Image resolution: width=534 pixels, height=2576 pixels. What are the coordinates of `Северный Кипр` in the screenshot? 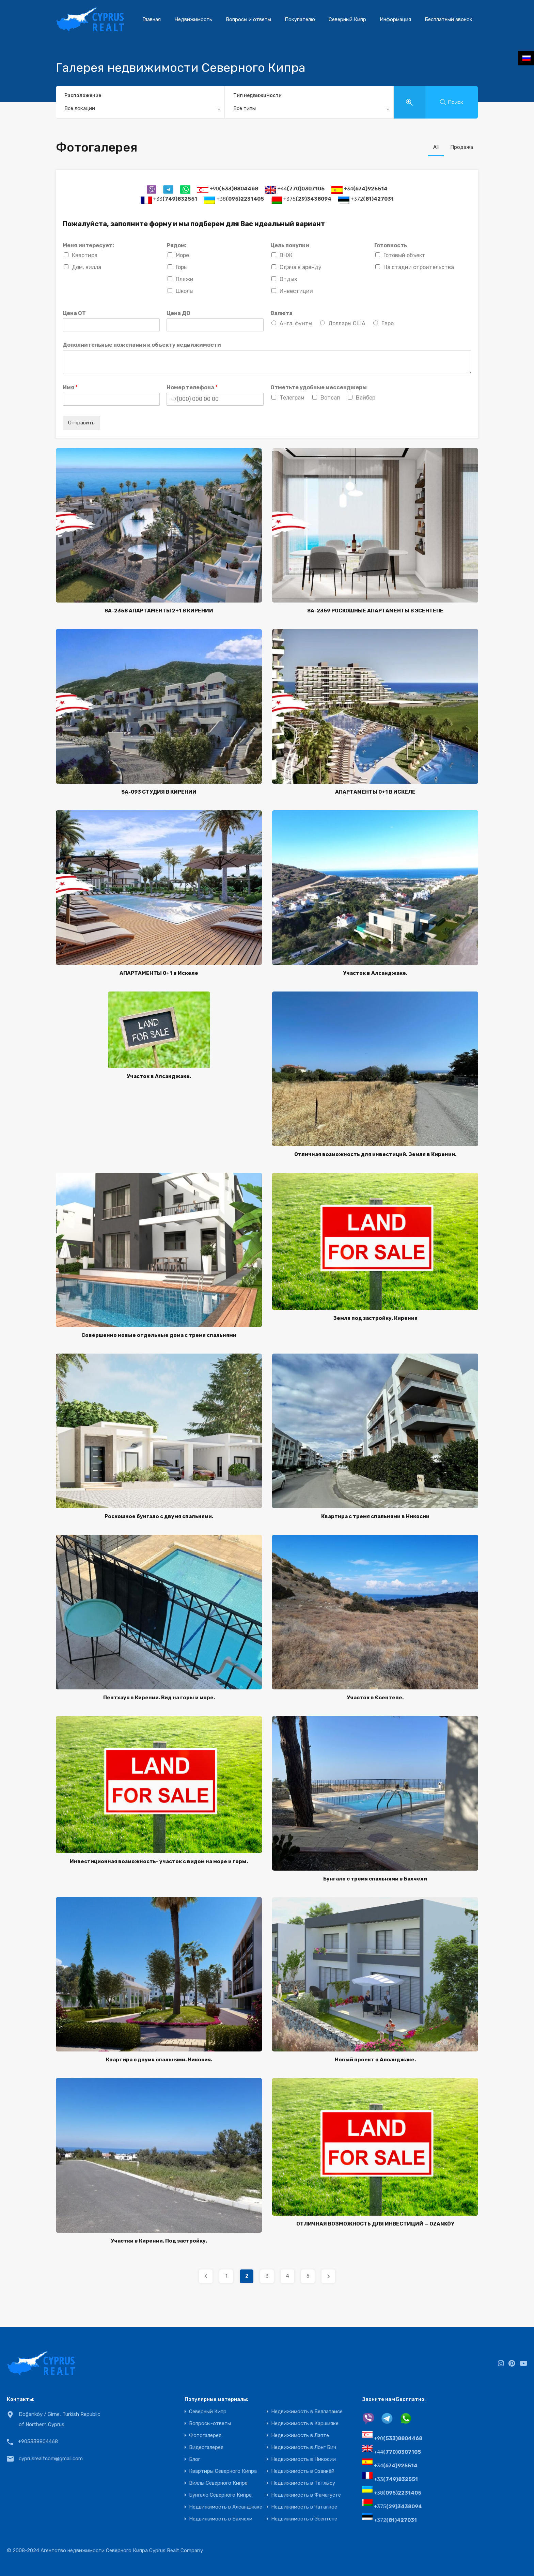 It's located at (347, 19).